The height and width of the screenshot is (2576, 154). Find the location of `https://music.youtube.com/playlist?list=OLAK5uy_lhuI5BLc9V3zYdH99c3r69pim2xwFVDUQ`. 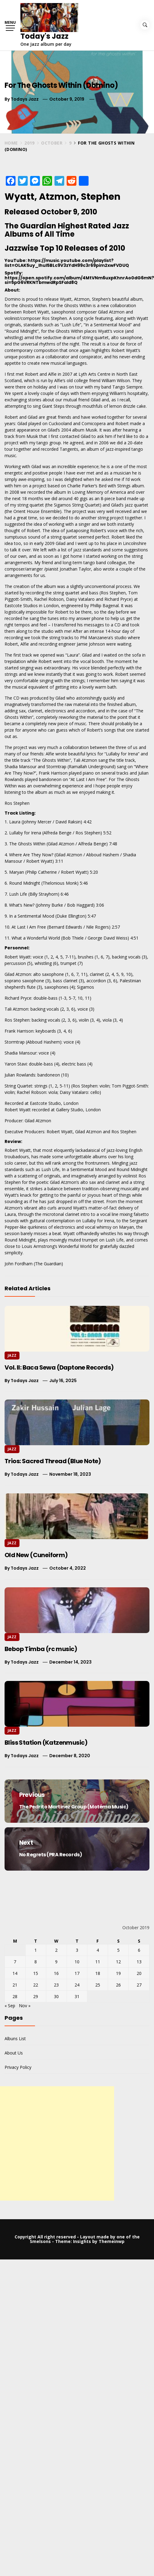

https://music.youtube.com/playlist?list=OLAK5uy_lhuI5BLc9V3zYdH99c3r69pim2xwFVDUQ is located at coordinates (67, 262).